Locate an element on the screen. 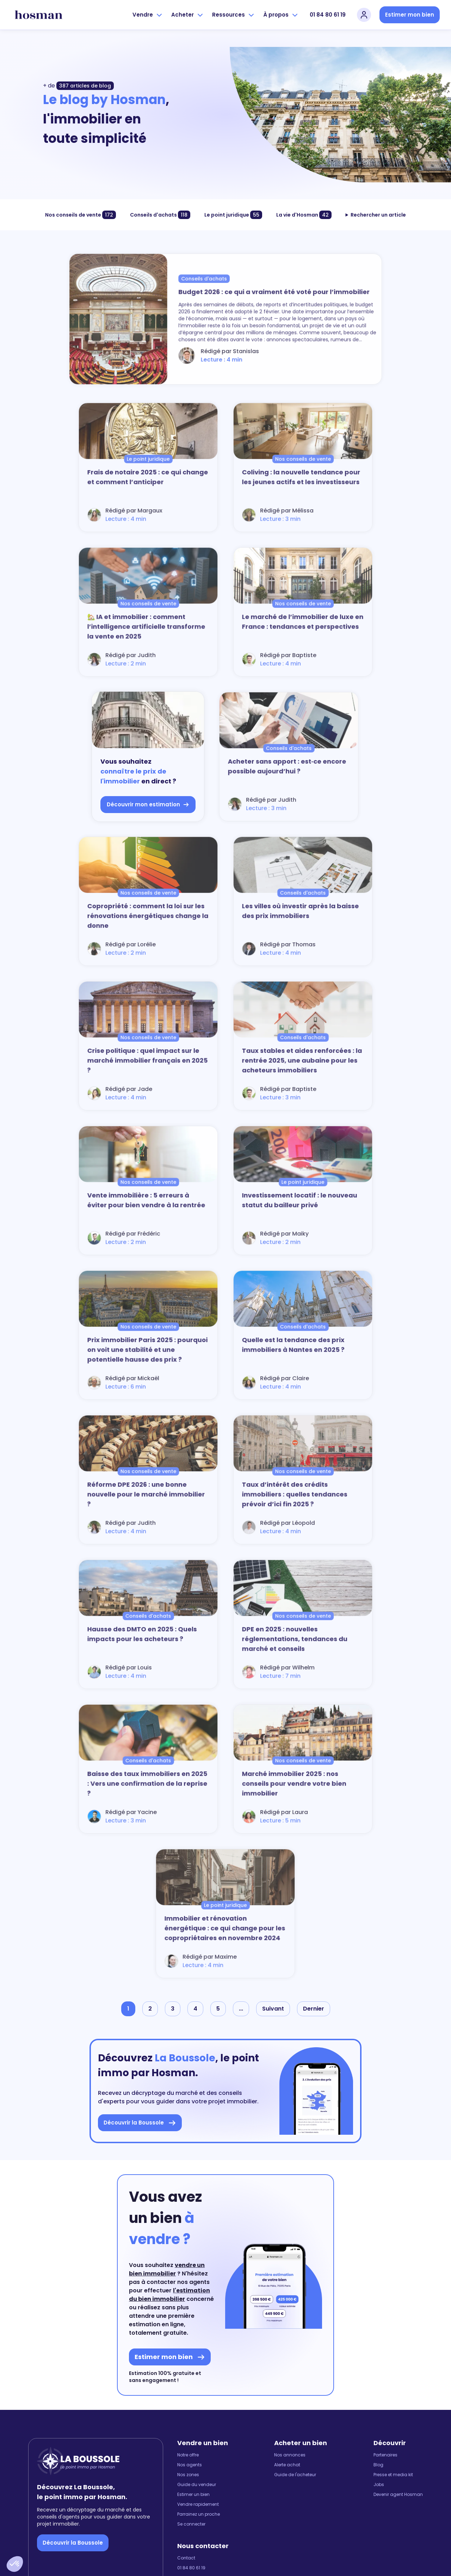 Image resolution: width=451 pixels, height=2576 pixels. Parrainez un proche is located at coordinates (198, 2514).